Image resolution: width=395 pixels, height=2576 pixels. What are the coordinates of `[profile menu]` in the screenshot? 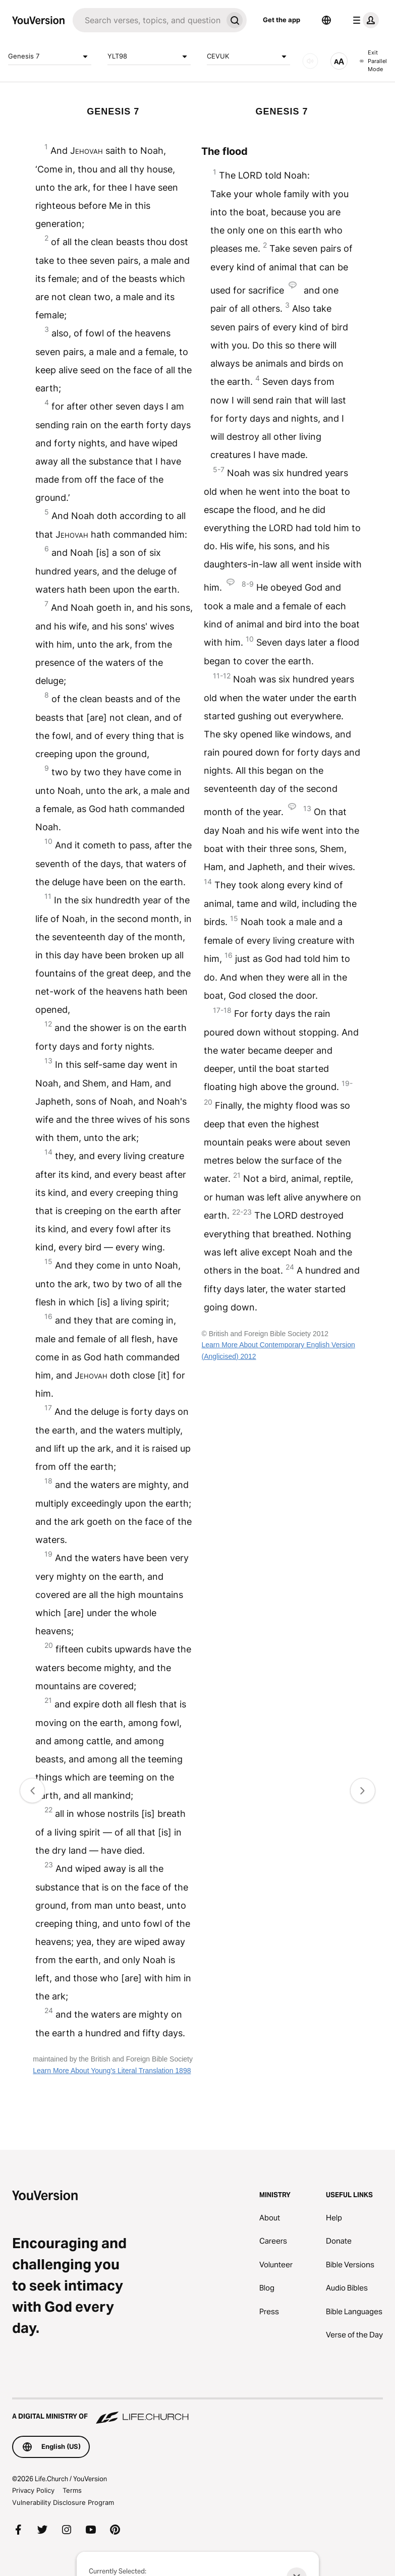 It's located at (364, 20).